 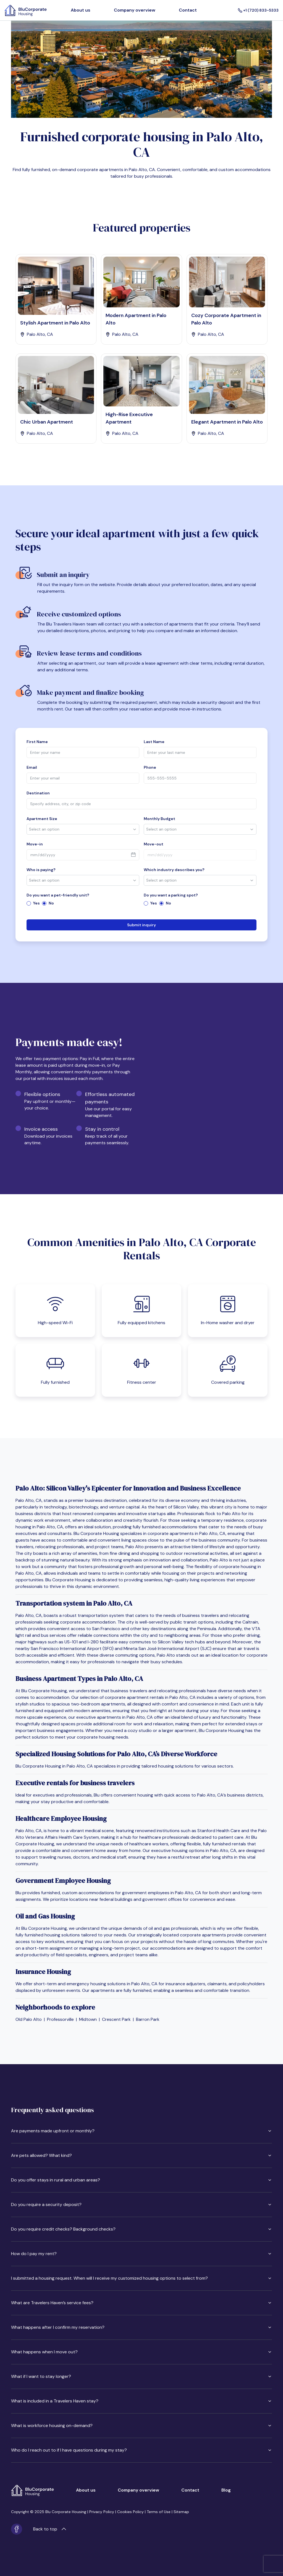 What do you see at coordinates (16, 2529) in the screenshot?
I see `[Facebook]` at bounding box center [16, 2529].